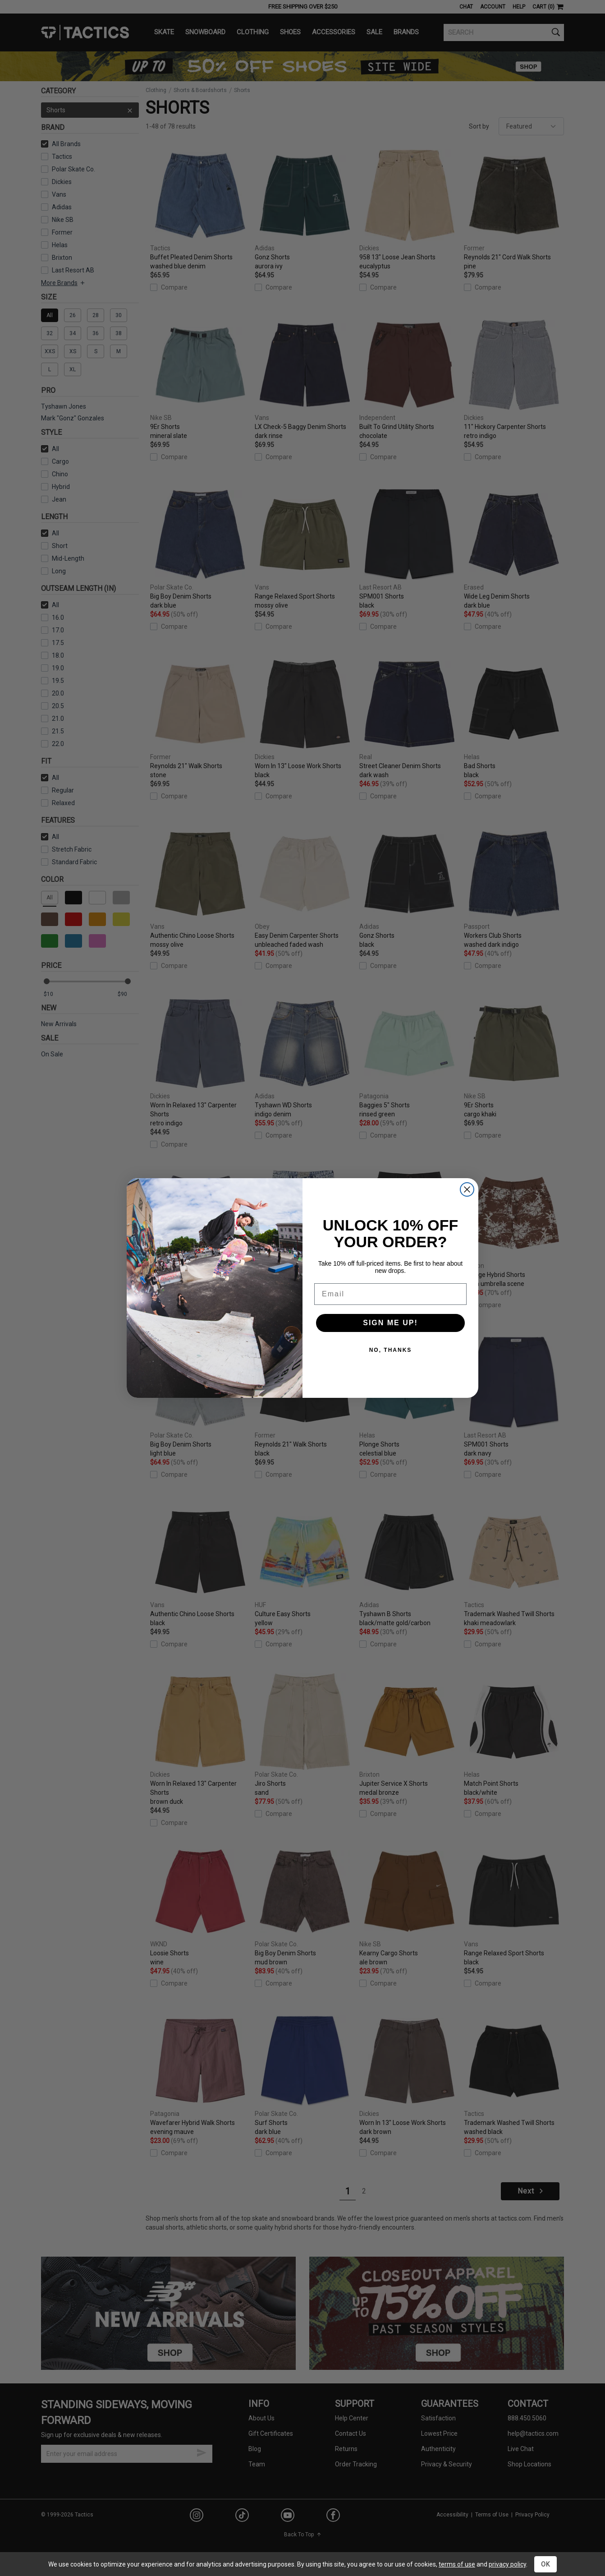 This screenshot has width=605, height=2576. What do you see at coordinates (457, 2564) in the screenshot?
I see `terms of use` at bounding box center [457, 2564].